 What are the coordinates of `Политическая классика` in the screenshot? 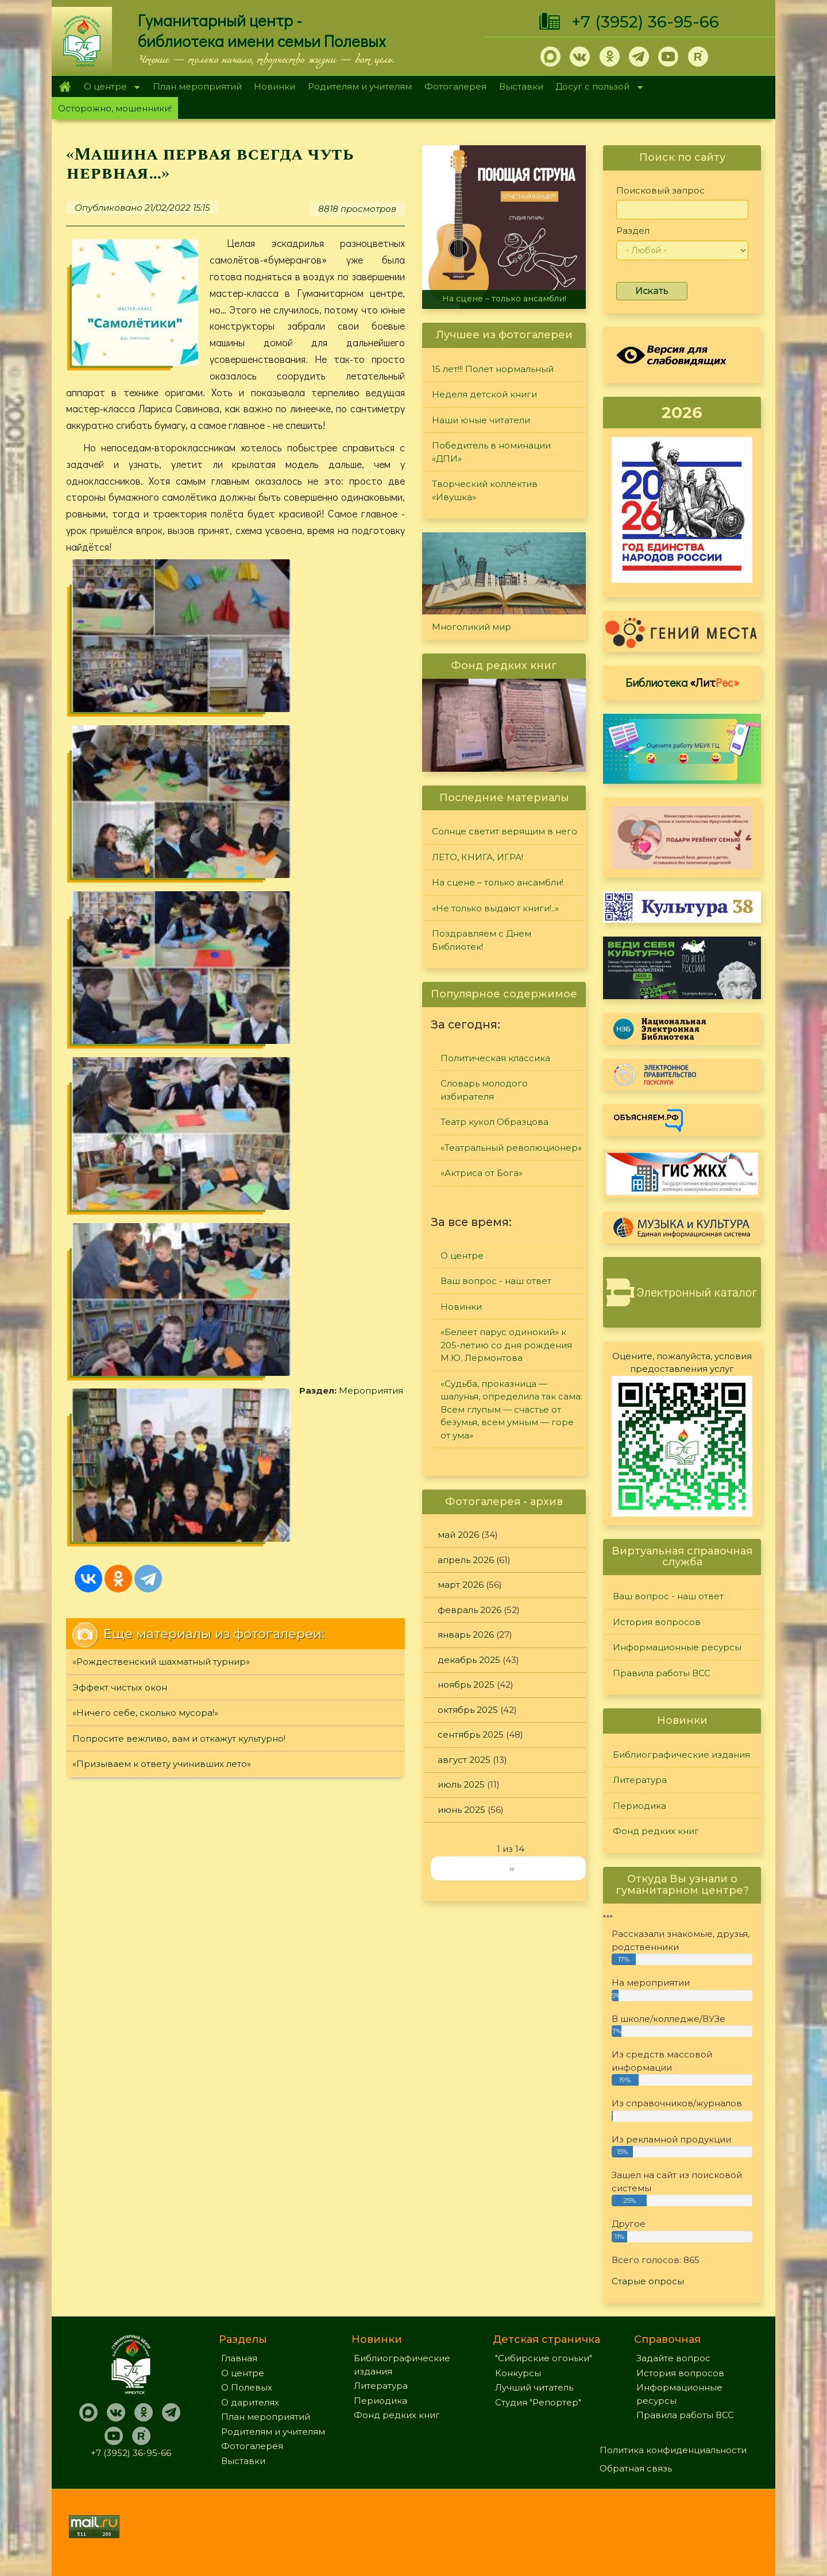 It's located at (495, 1058).